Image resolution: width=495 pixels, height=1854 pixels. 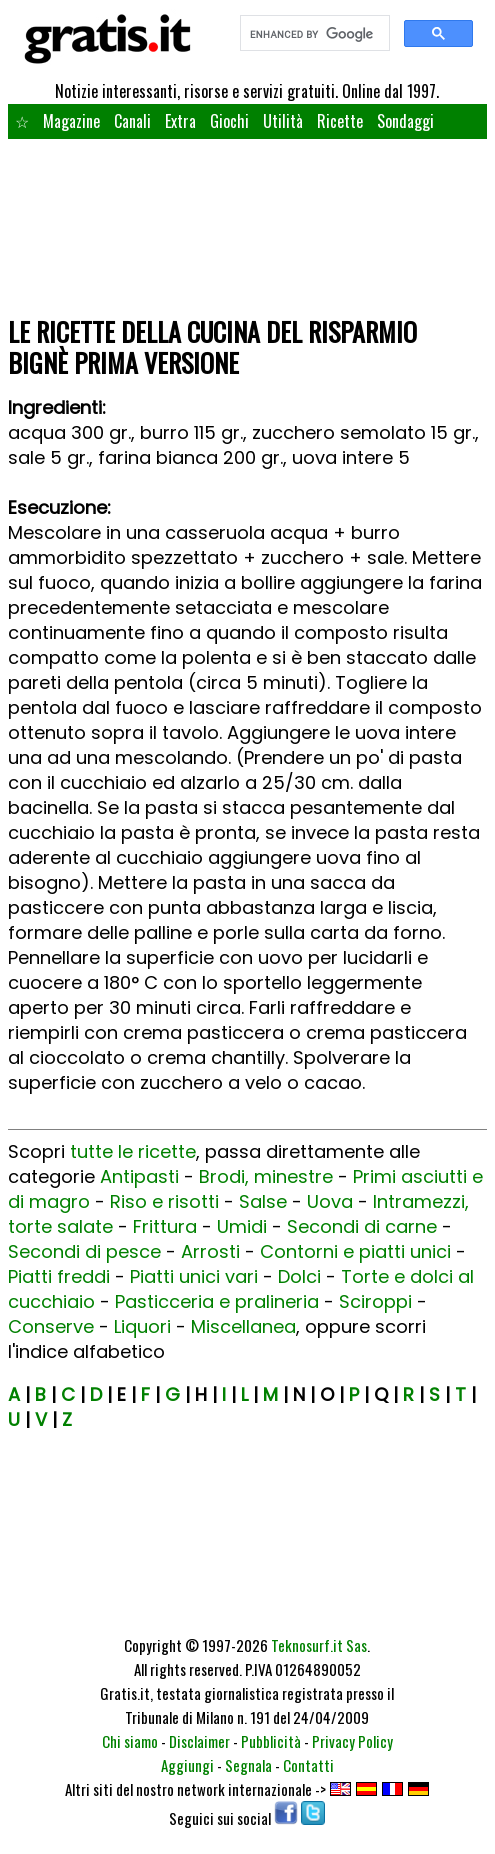 I want to click on Pubblicità, so click(x=271, y=1741).